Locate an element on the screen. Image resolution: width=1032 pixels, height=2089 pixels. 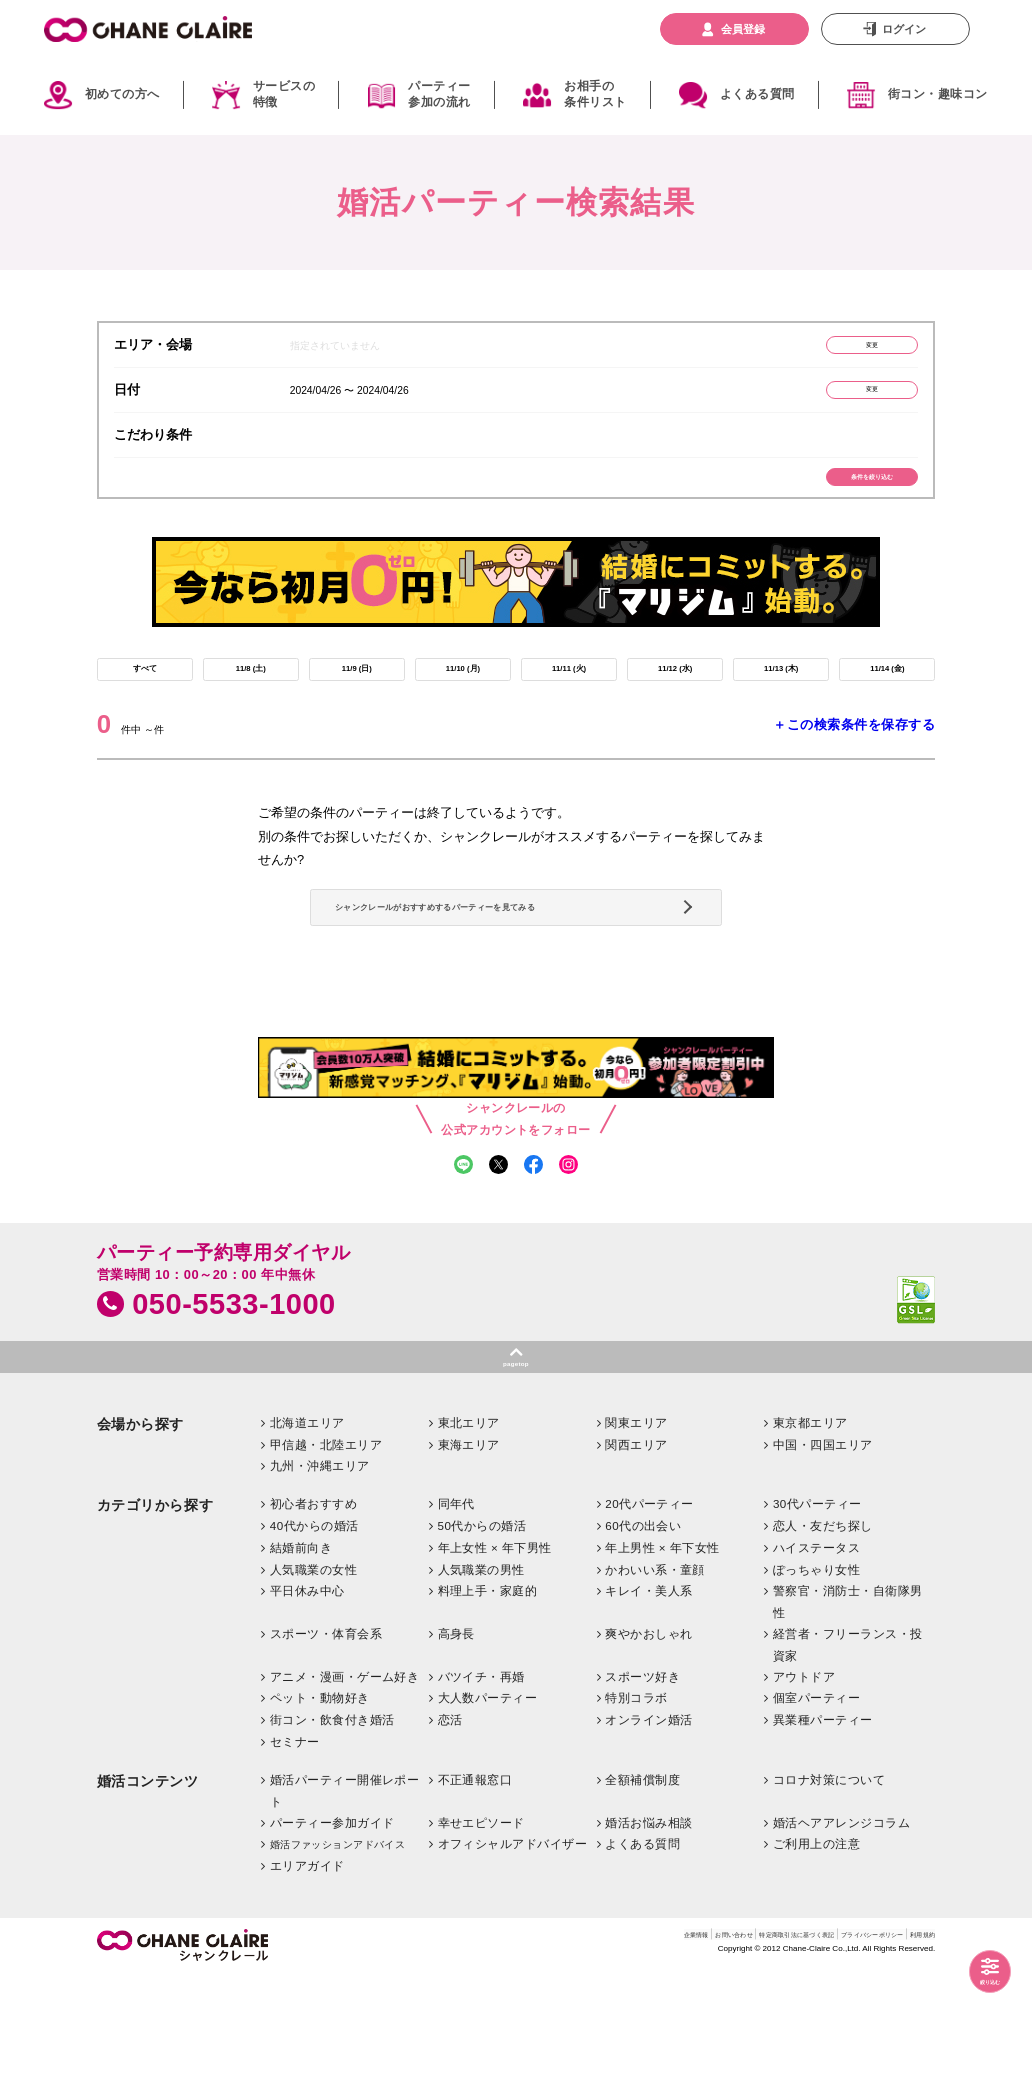
関西エリア is located at coordinates (636, 1558).